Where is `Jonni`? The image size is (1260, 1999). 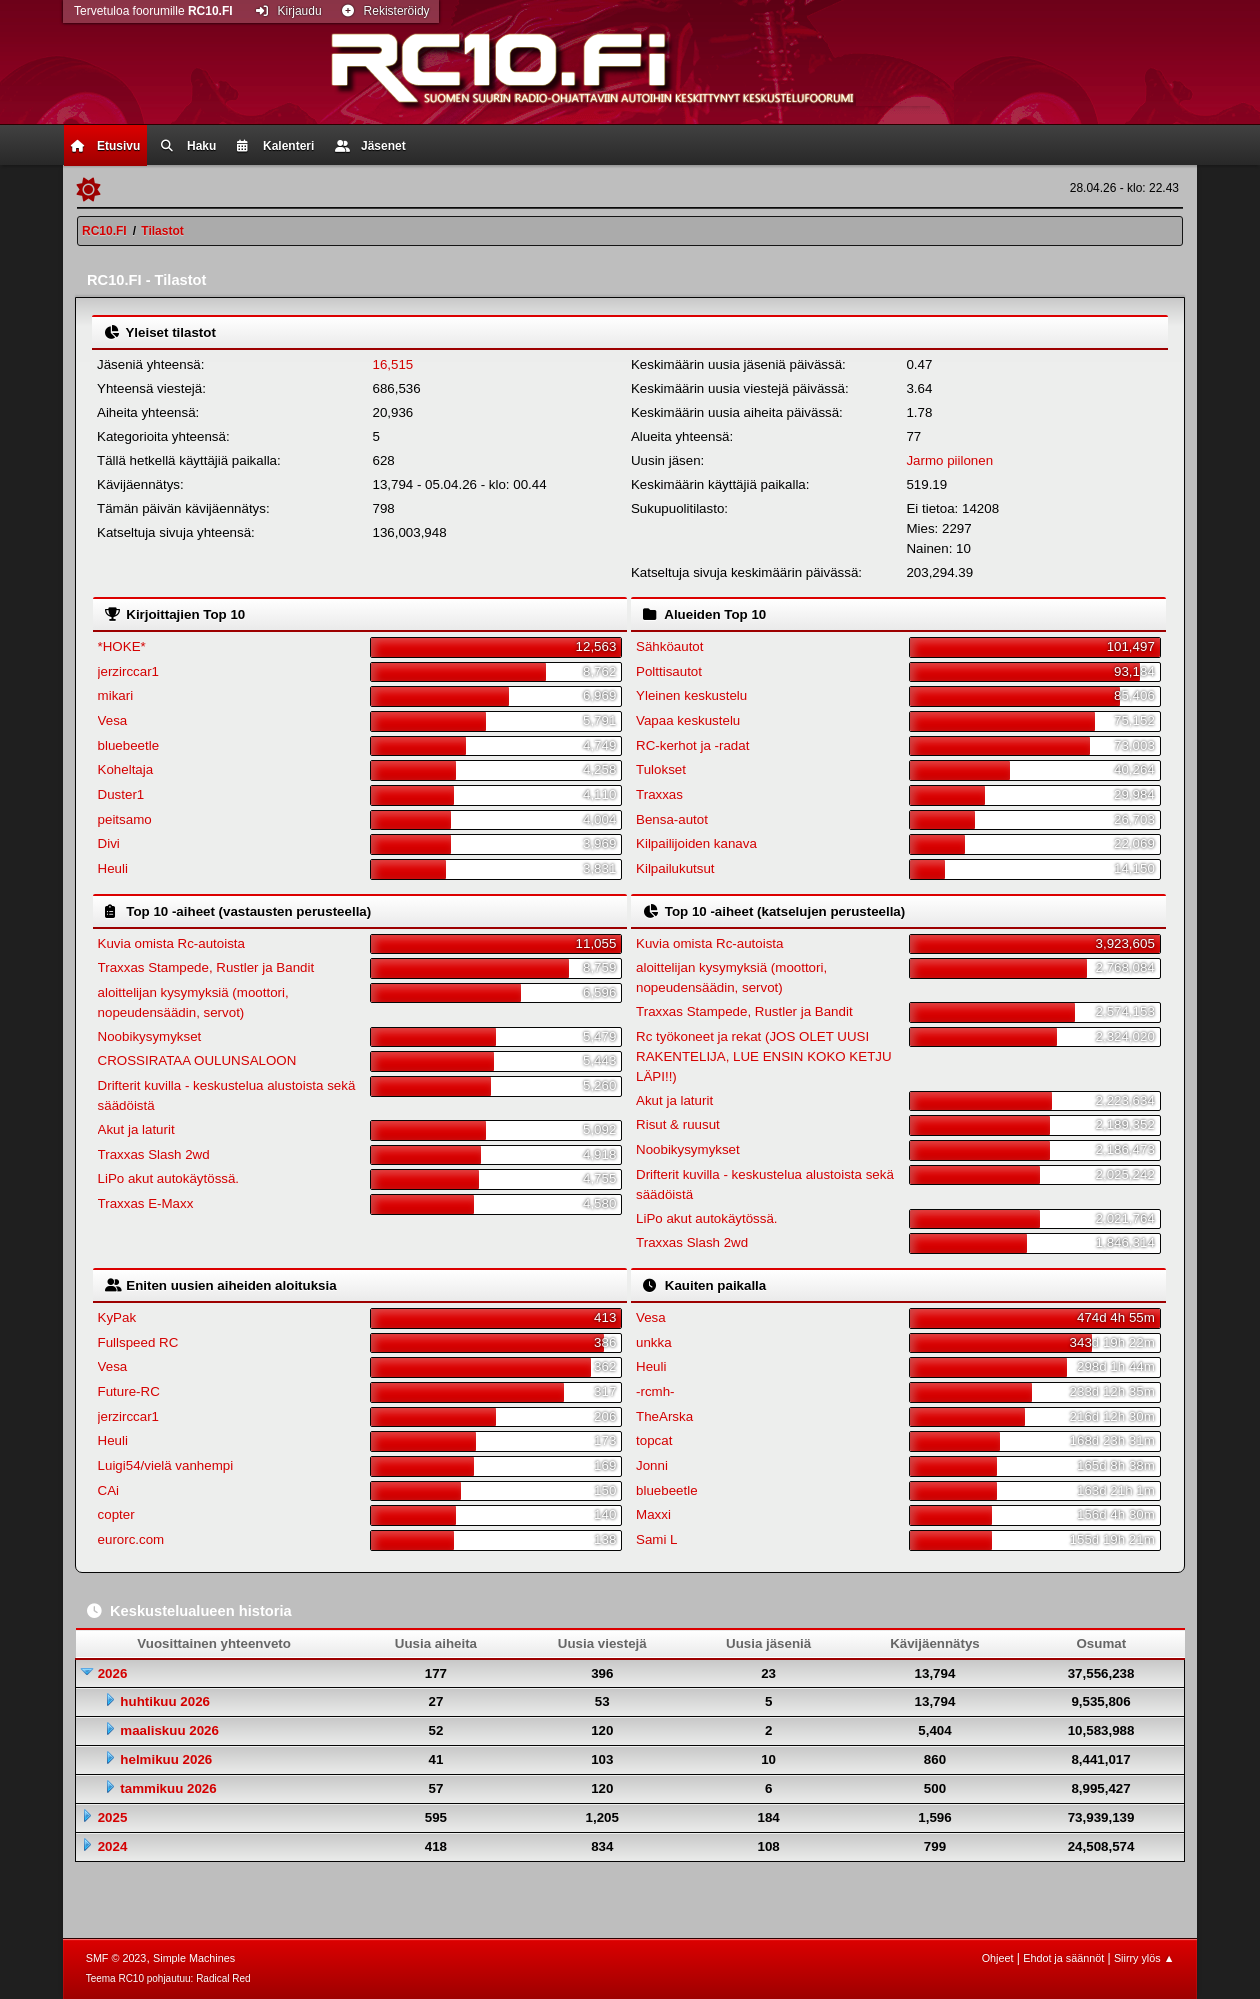 Jonni is located at coordinates (652, 1465).